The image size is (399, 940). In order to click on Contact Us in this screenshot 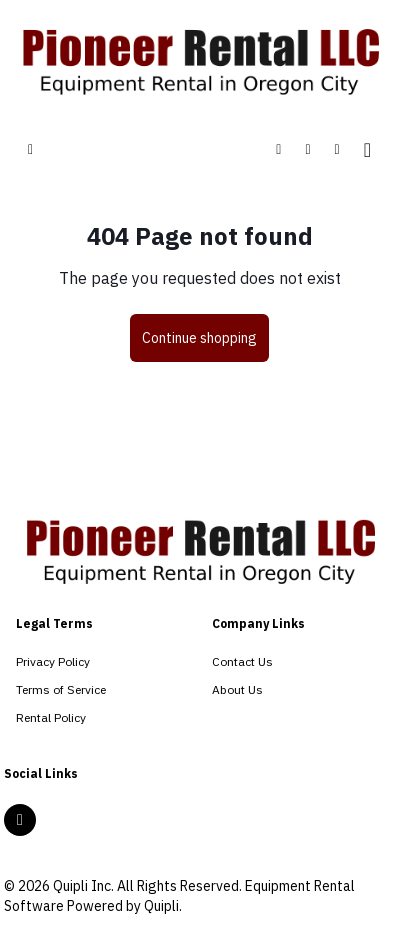, I will do `click(242, 661)`.